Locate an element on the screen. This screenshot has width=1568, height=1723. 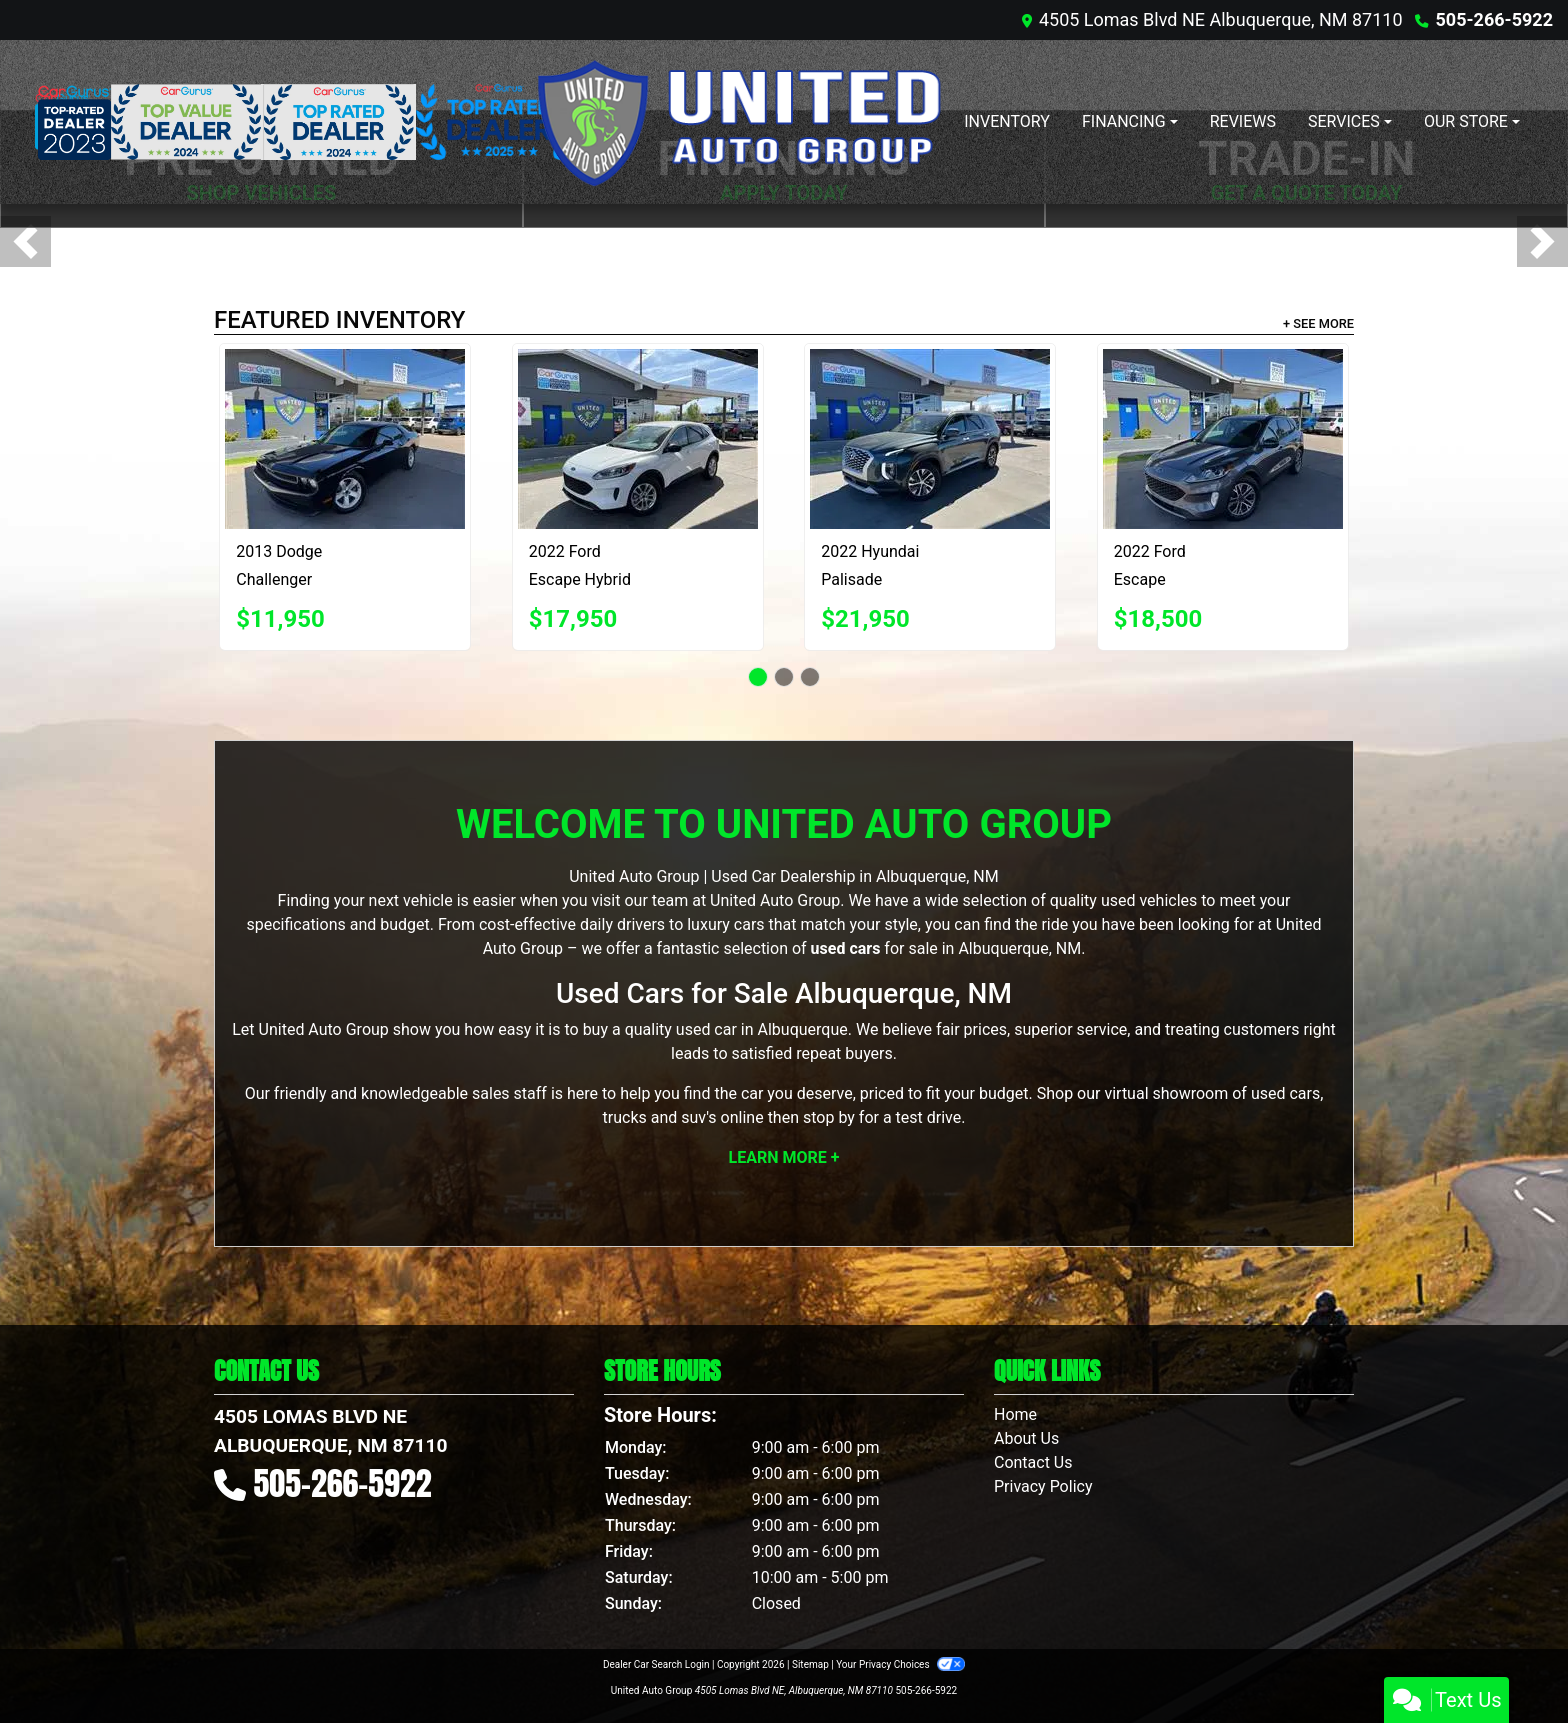
[button] is located at coordinates (25, 241).